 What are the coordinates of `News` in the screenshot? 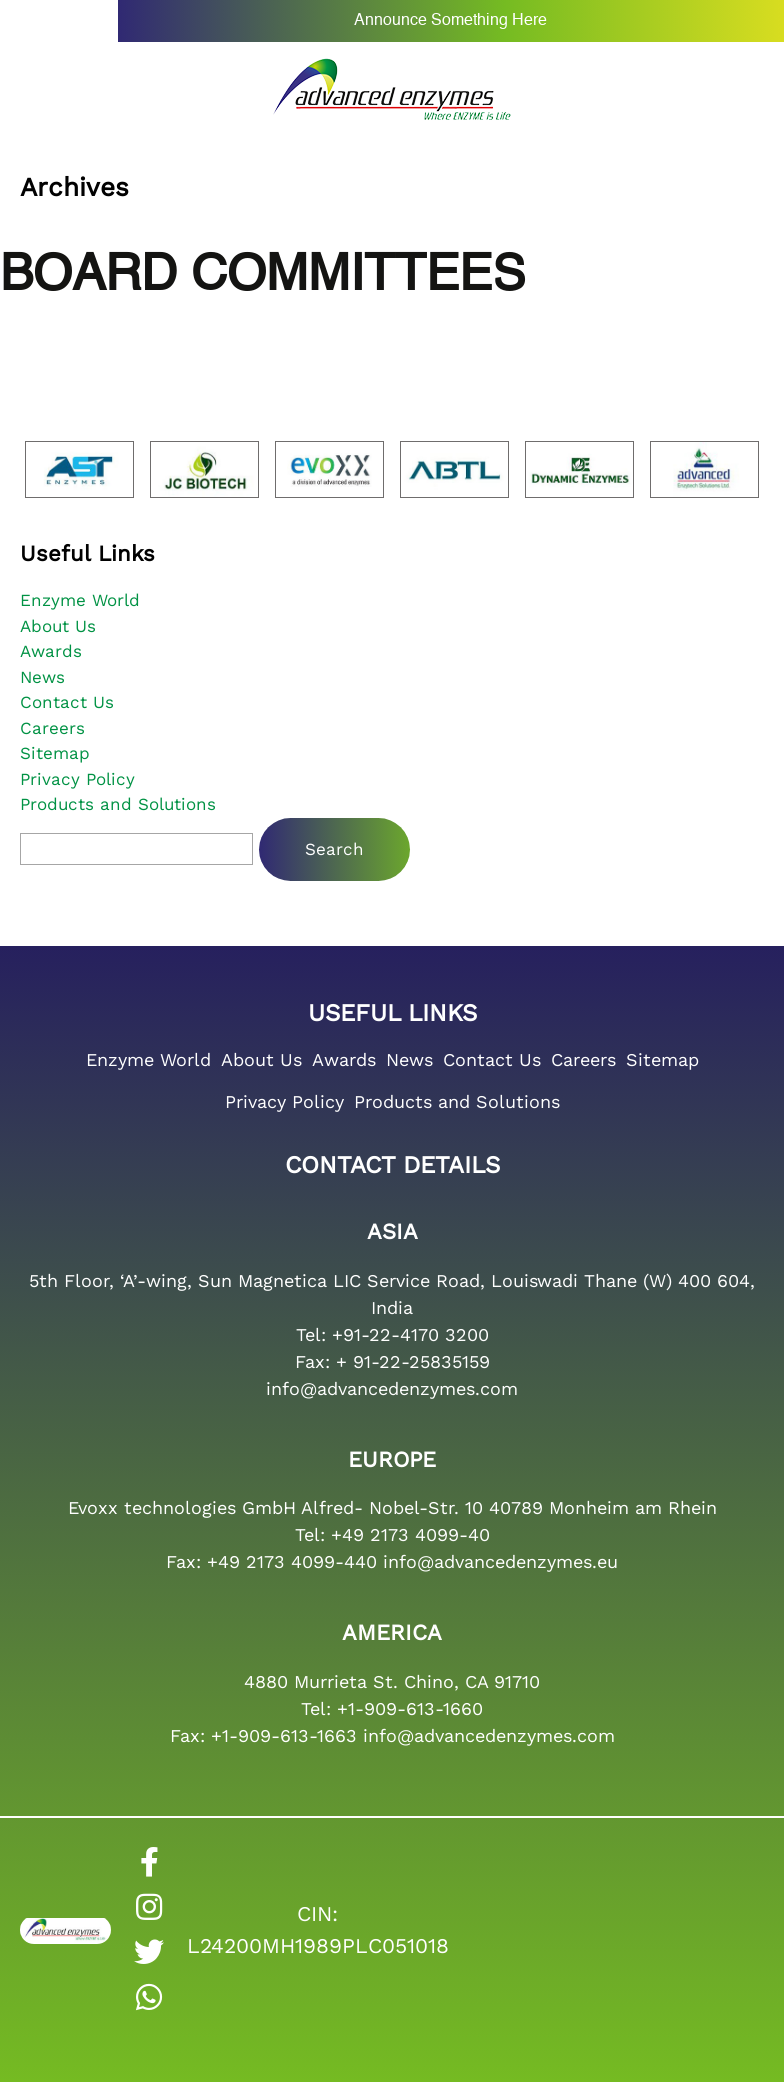 It's located at (42, 677).